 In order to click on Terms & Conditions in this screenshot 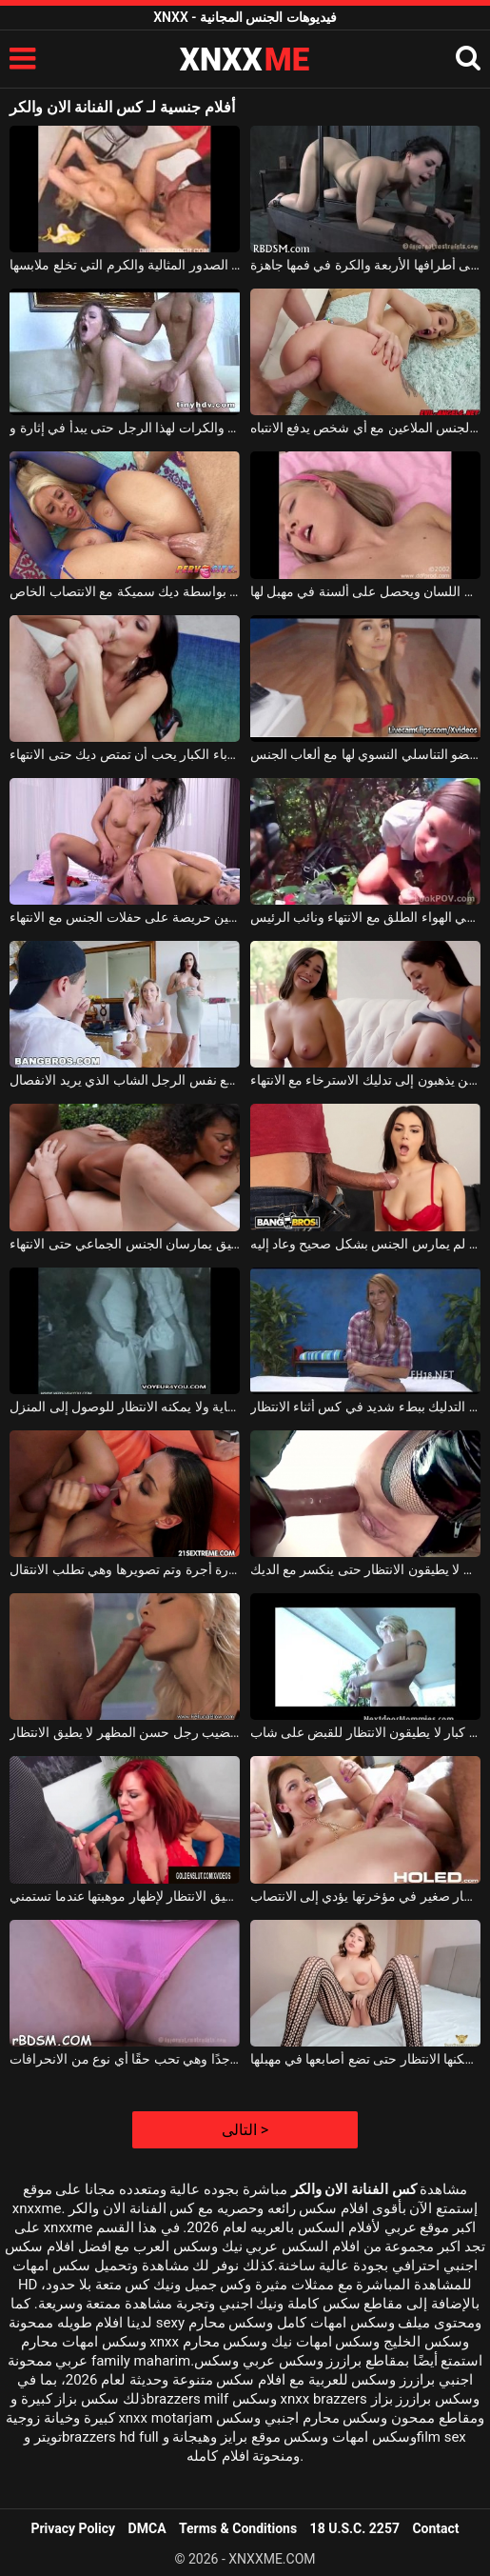, I will do `click(238, 2528)`.